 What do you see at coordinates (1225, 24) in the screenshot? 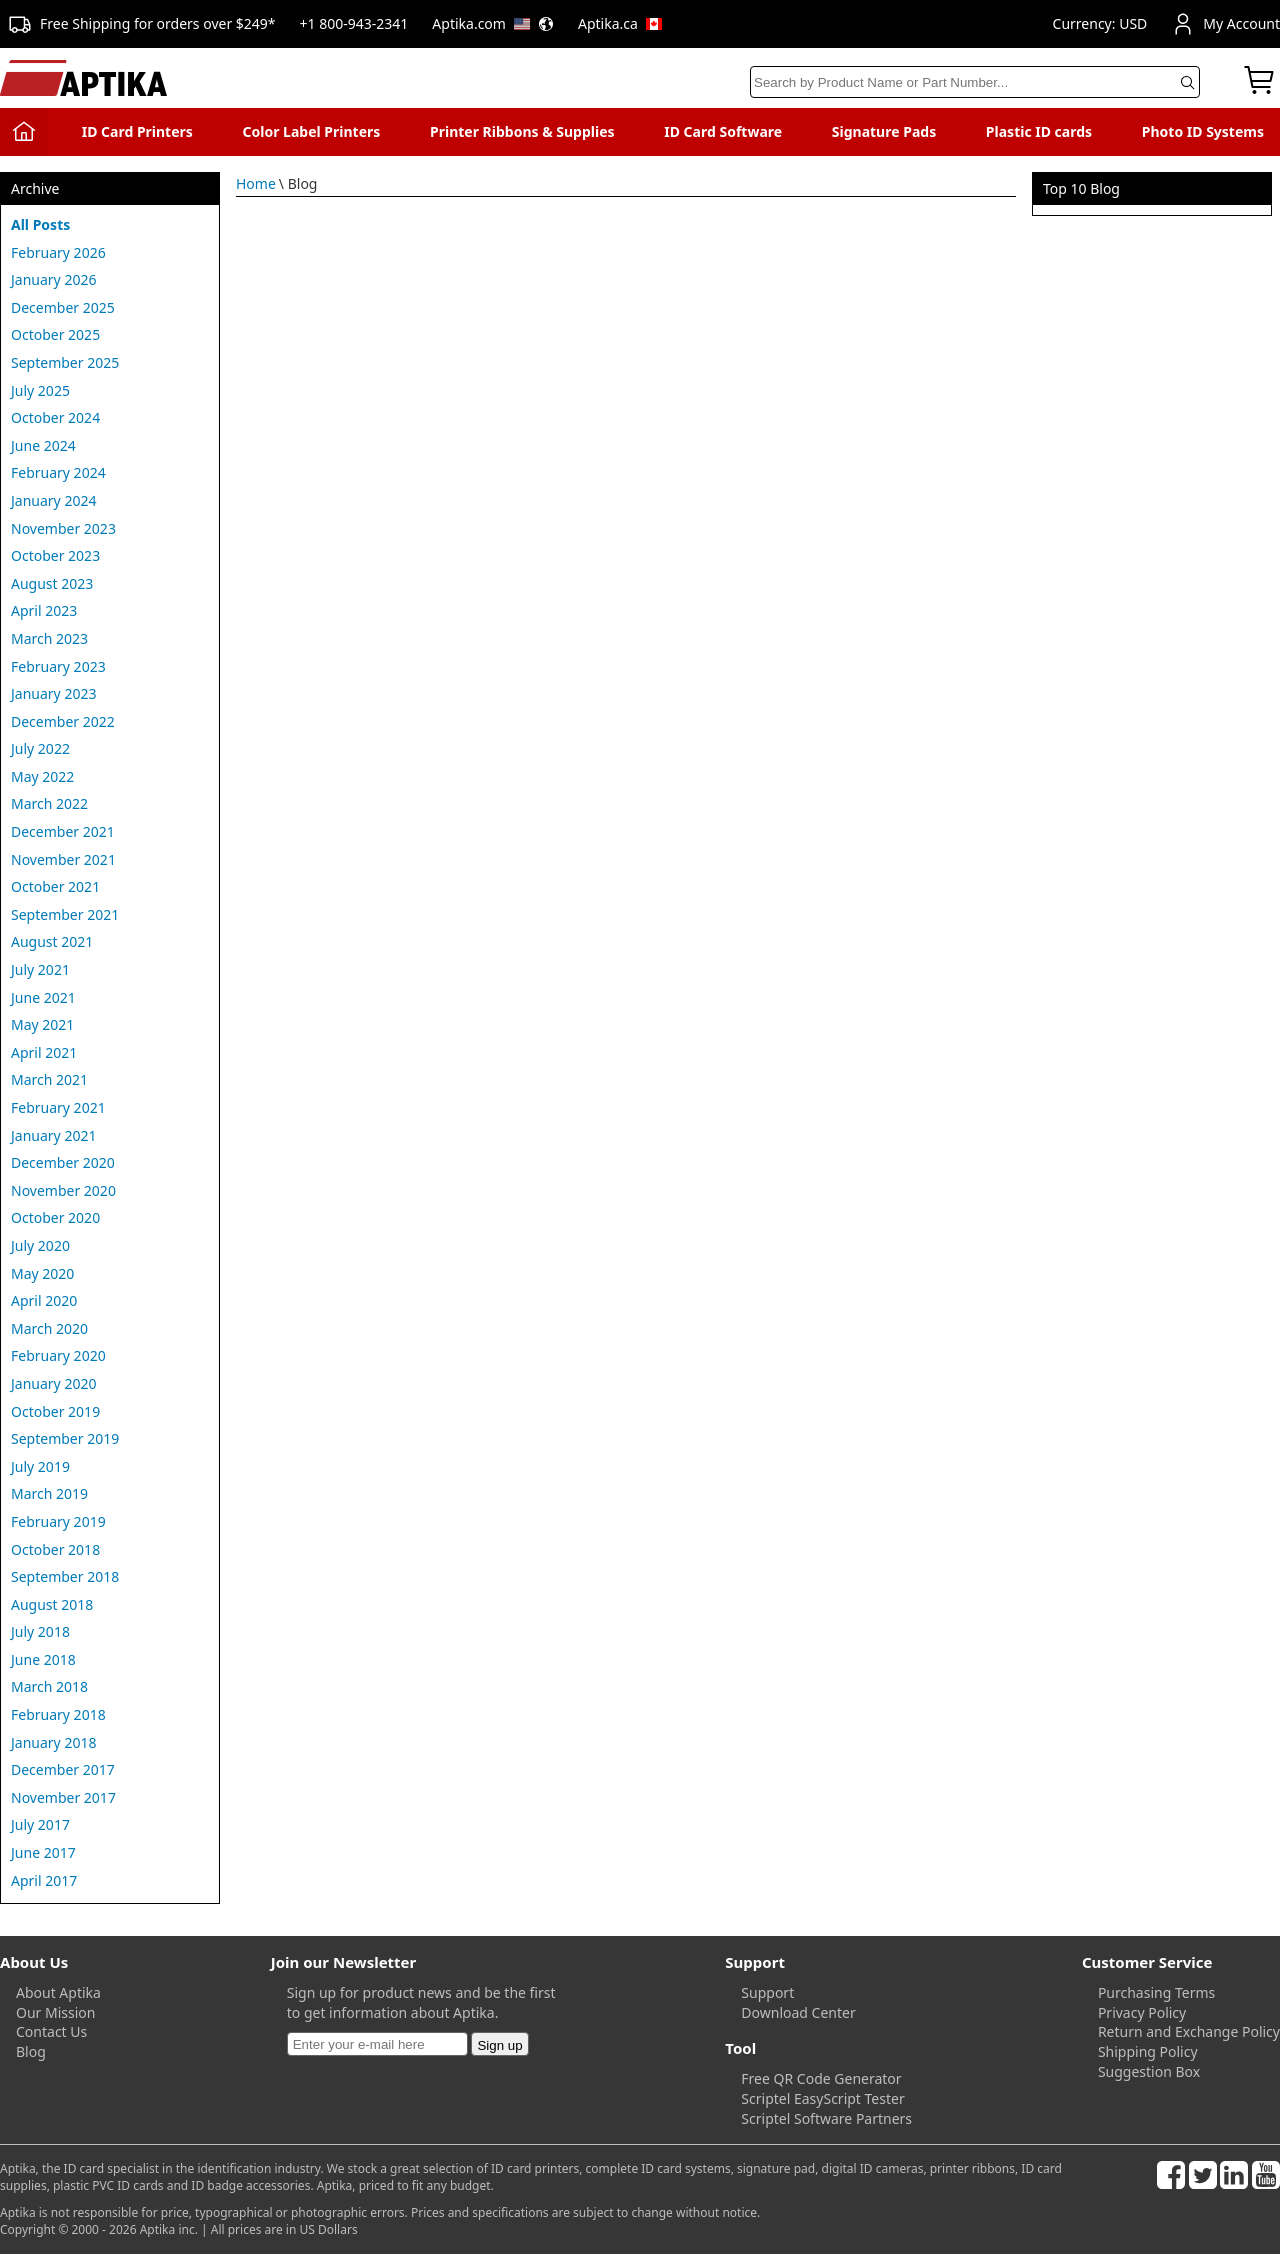
I see `My Account` at bounding box center [1225, 24].